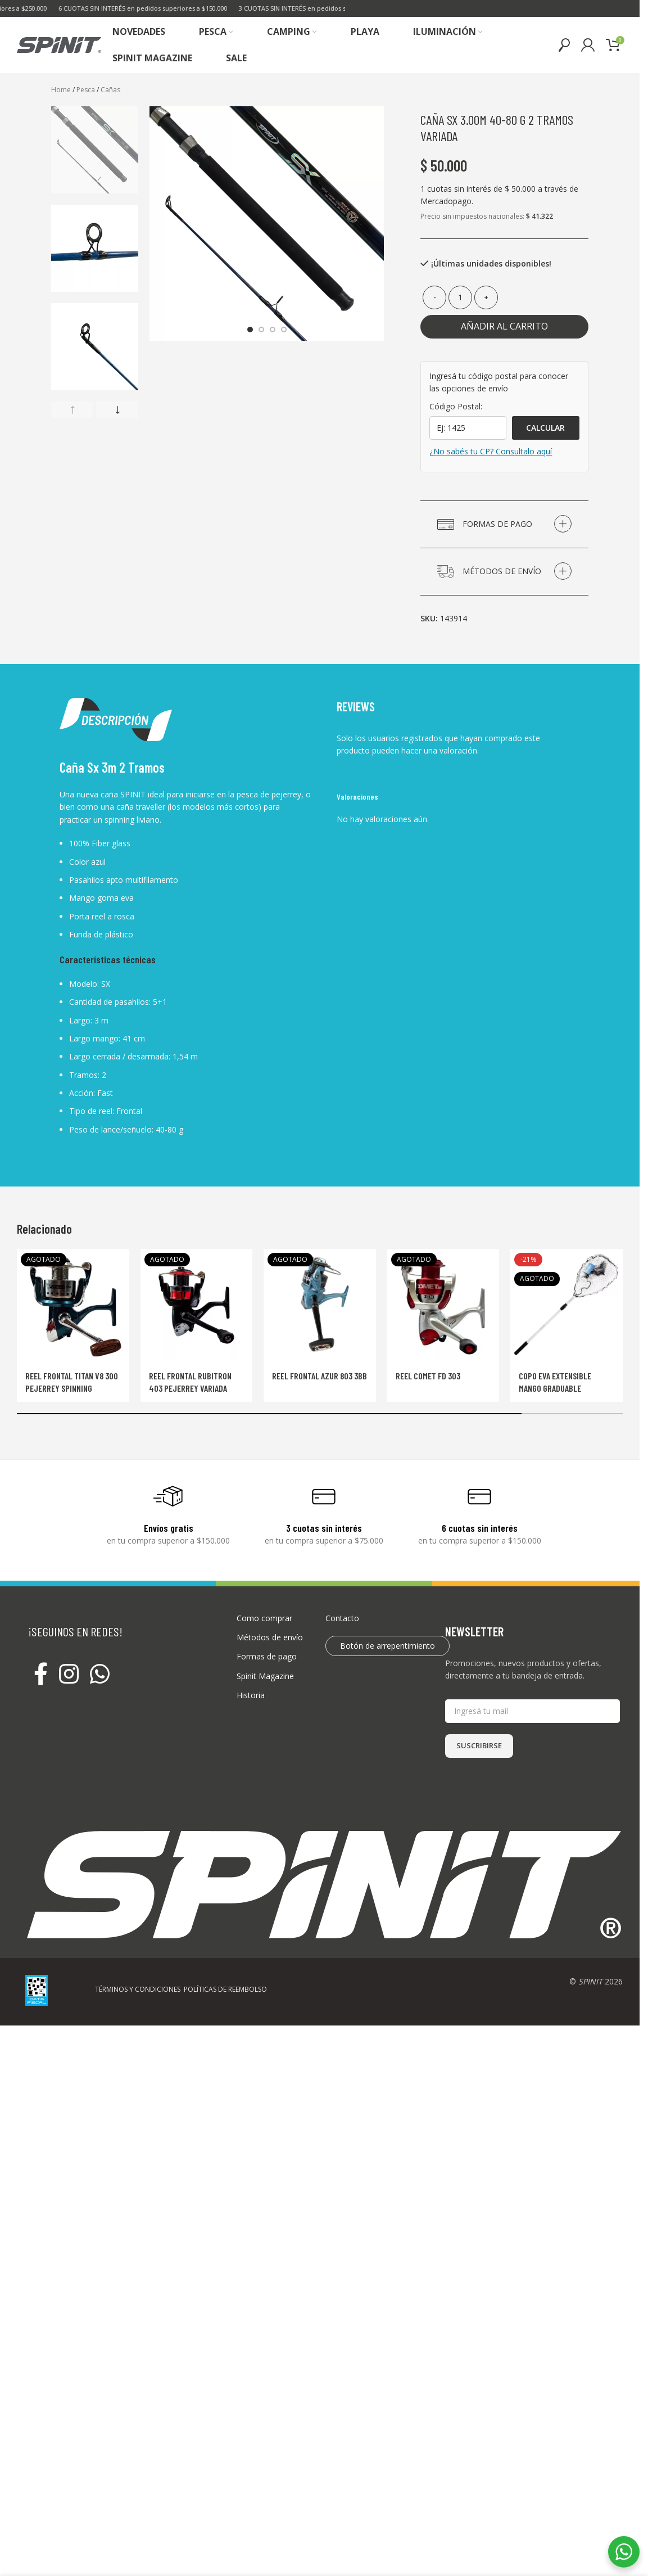 This screenshot has height=2576, width=648. Describe the element at coordinates (443, 1305) in the screenshot. I see `[Reel Comet Fd 303]` at that location.